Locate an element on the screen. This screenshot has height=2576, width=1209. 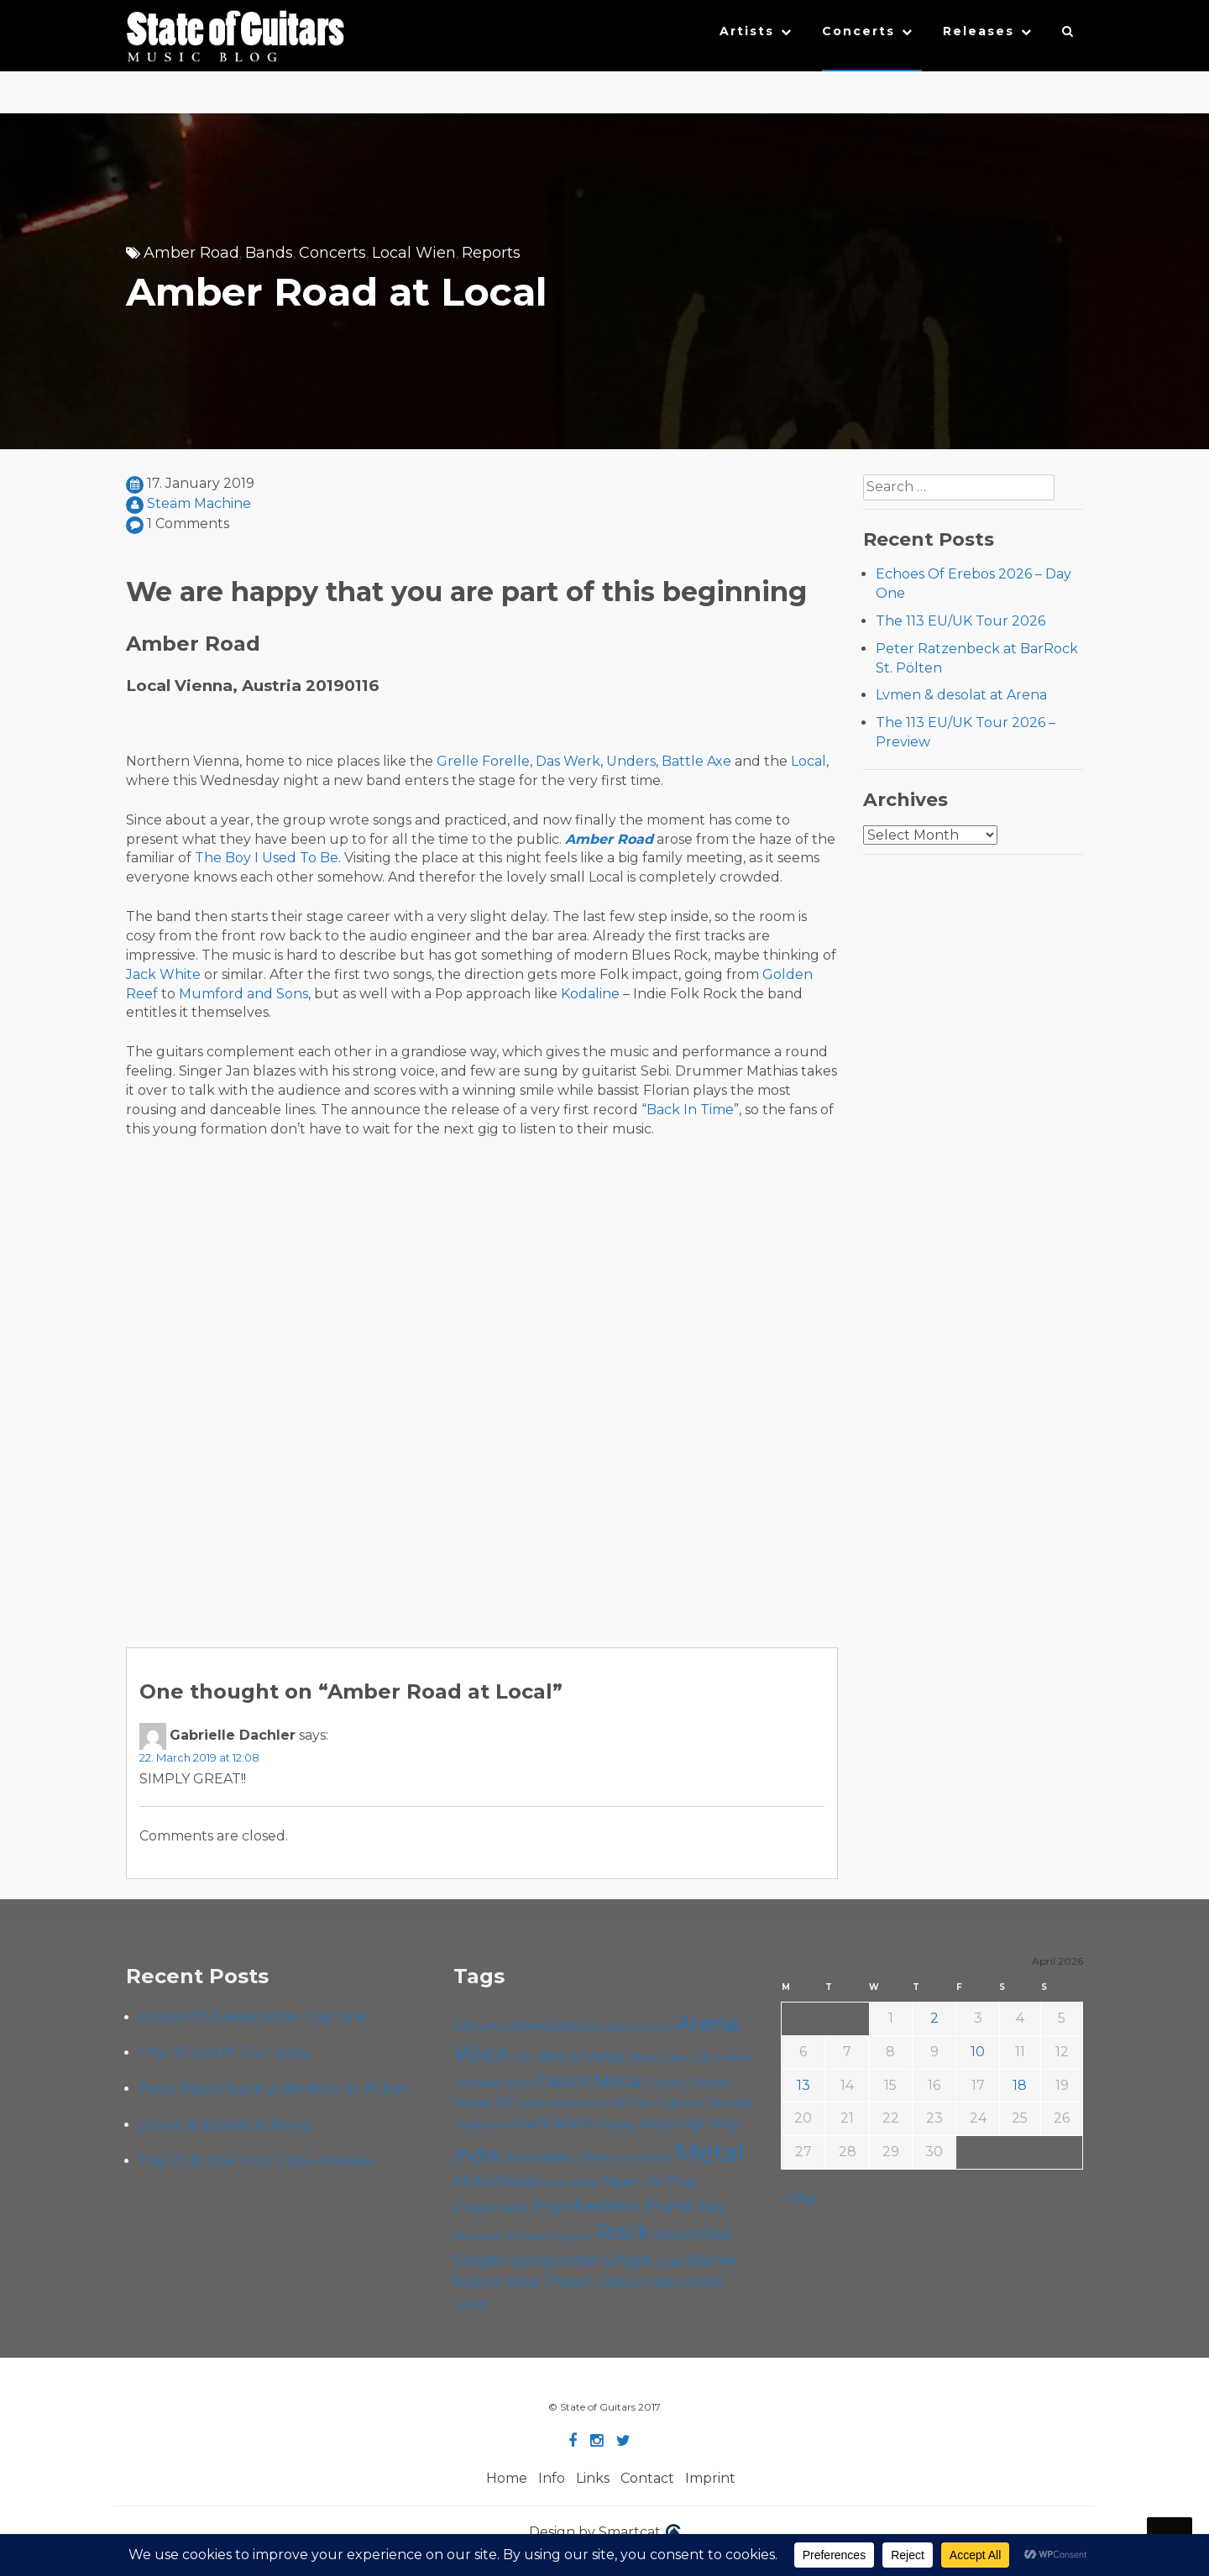
Peter Ratzenbeck at BarRock St. Pölten is located at coordinates (275, 2089).